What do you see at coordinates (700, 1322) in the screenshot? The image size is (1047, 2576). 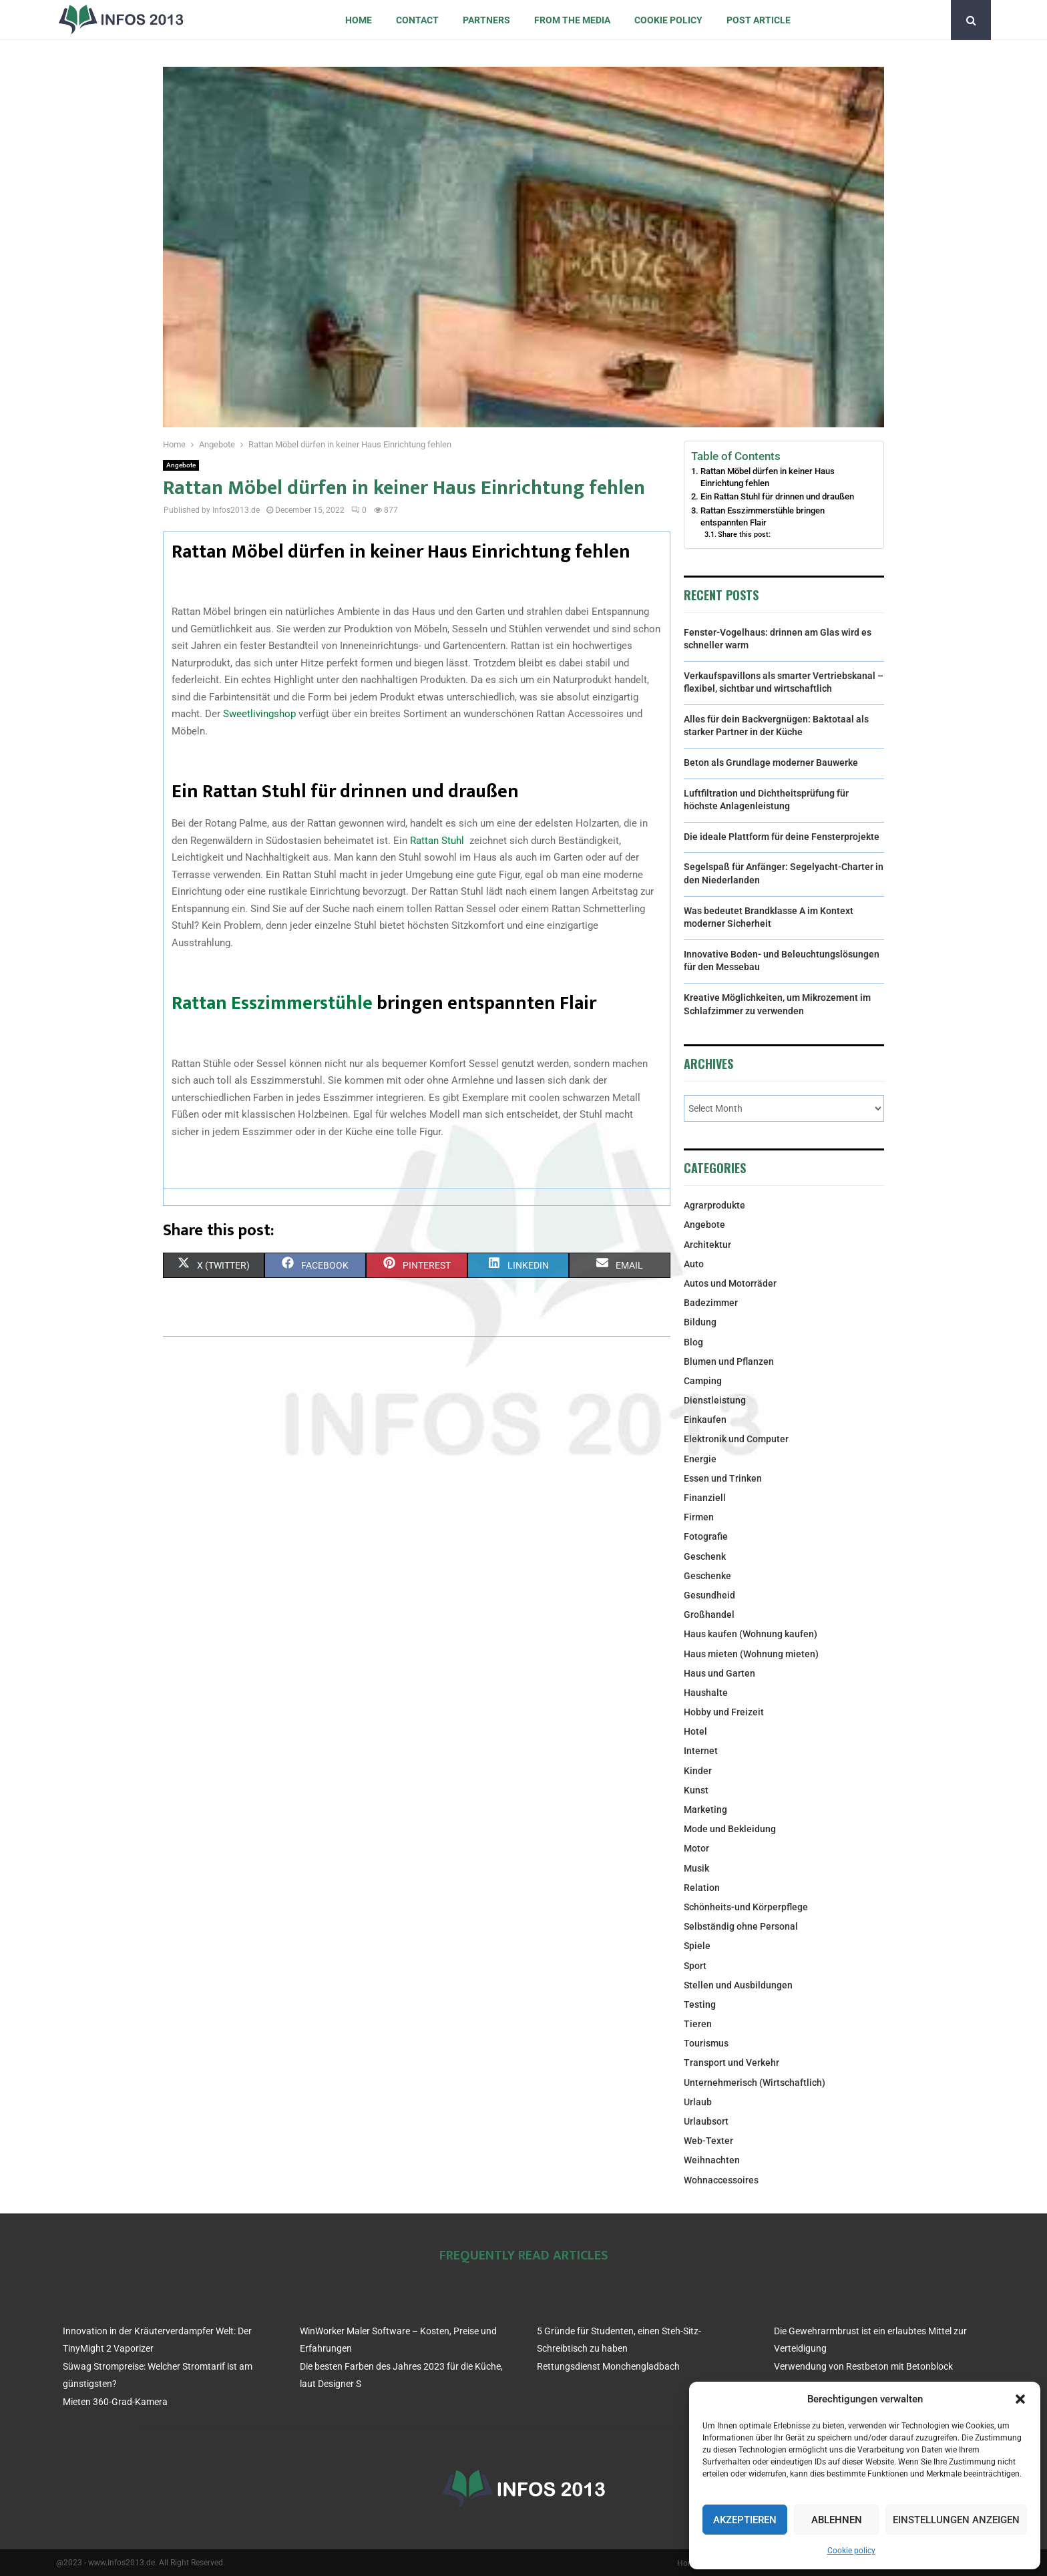 I see `Bildung` at bounding box center [700, 1322].